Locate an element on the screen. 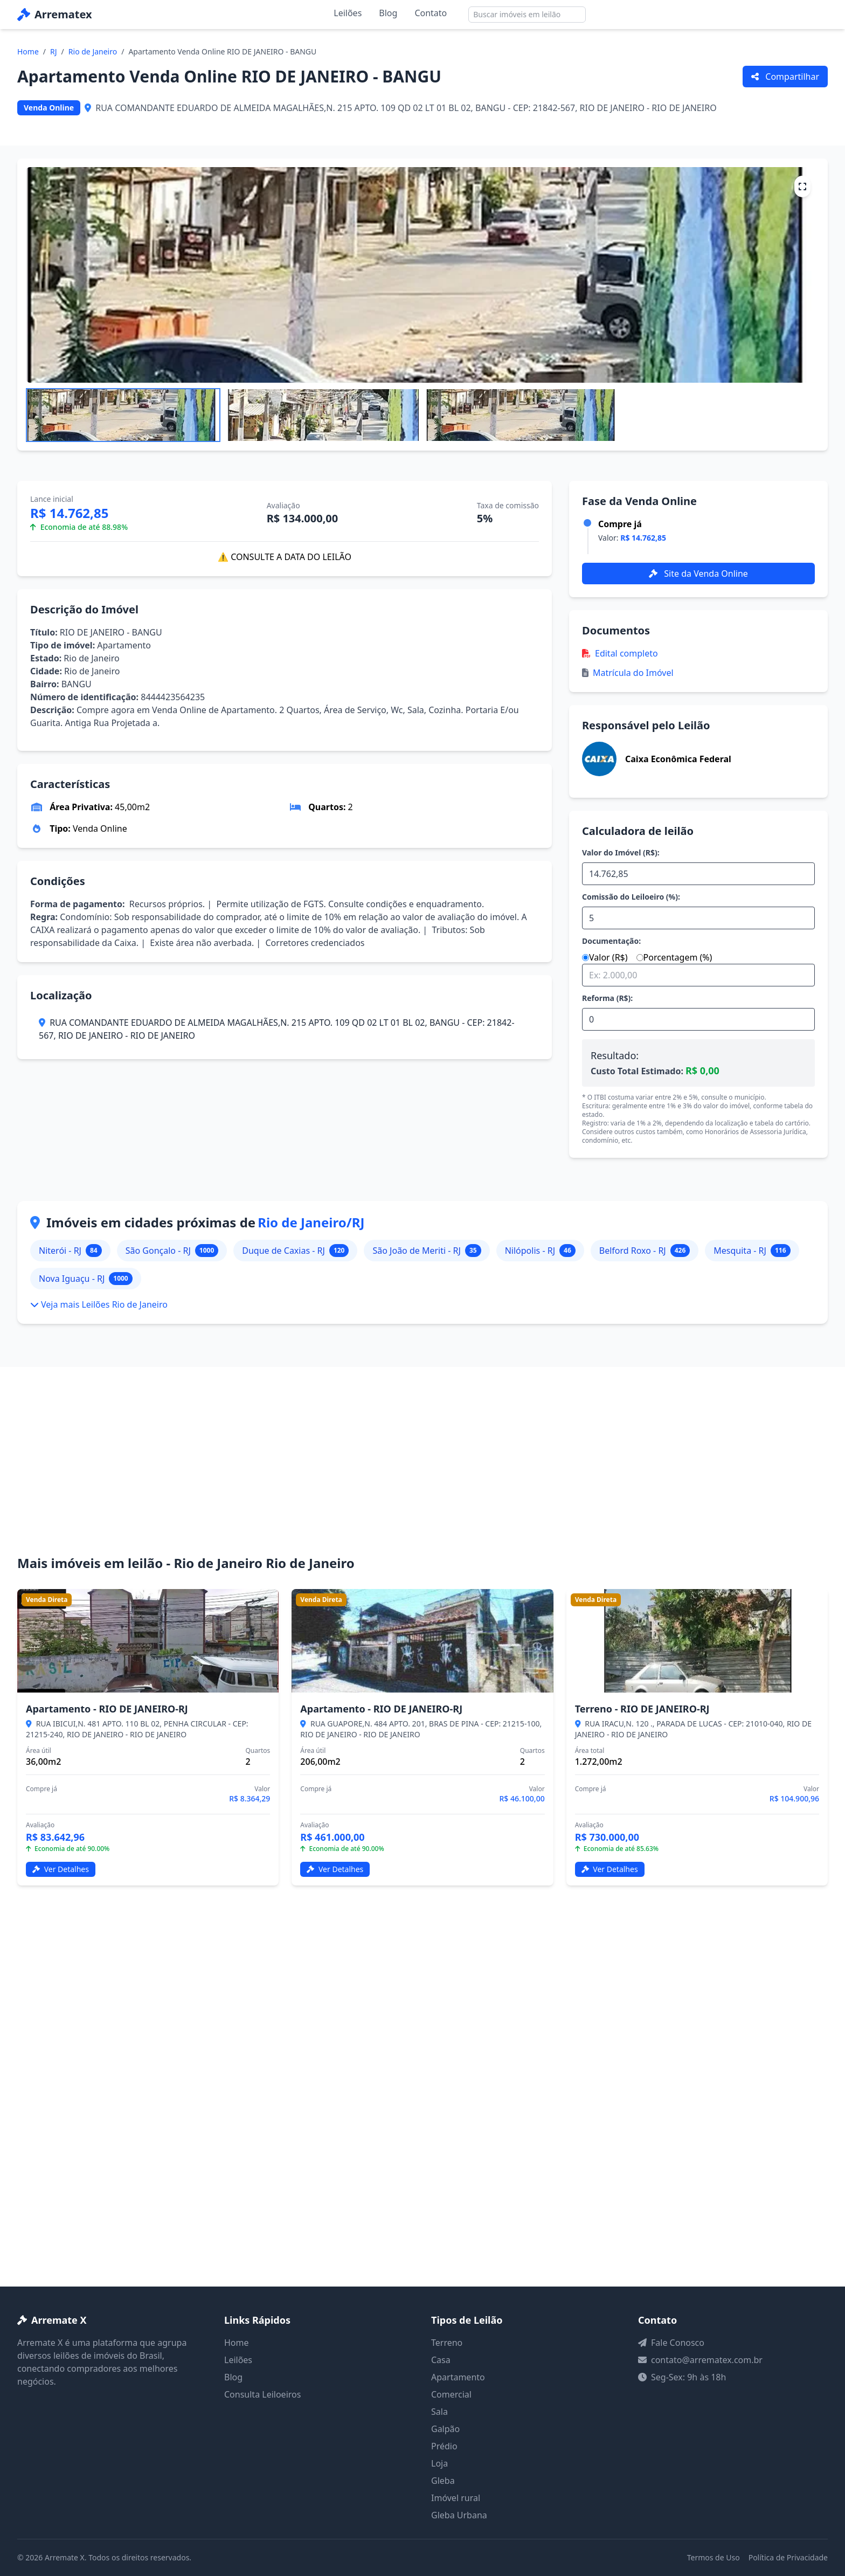 The image size is (845, 2576). Consulta Leiloeiros is located at coordinates (262, 2394).